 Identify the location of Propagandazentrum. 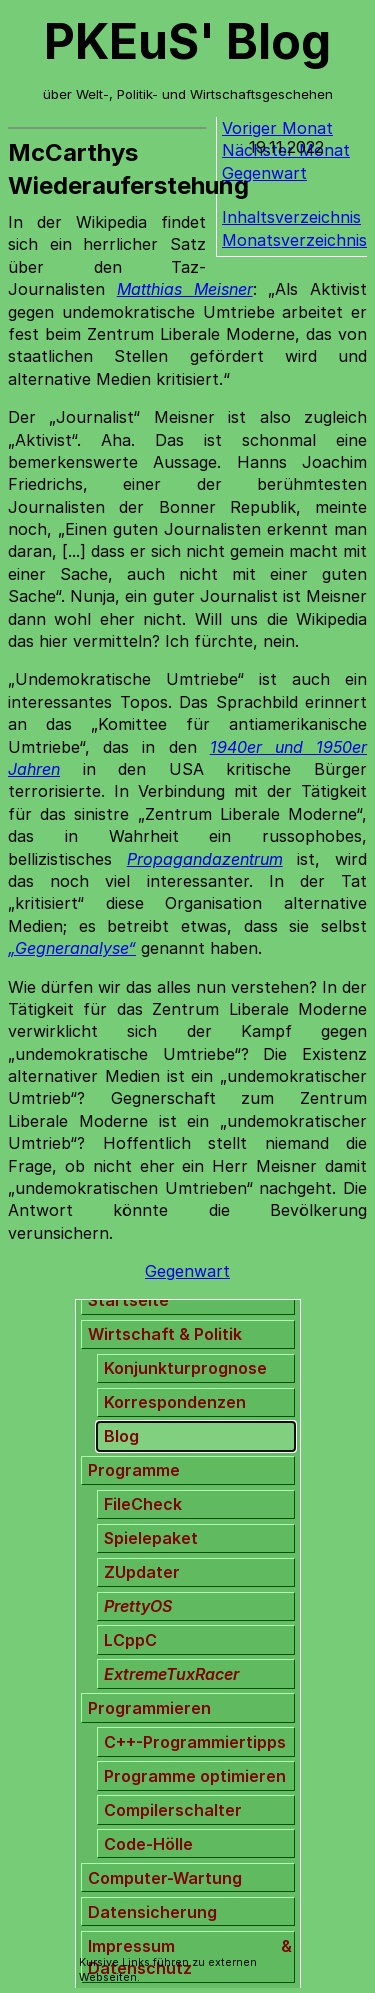
(205, 859).